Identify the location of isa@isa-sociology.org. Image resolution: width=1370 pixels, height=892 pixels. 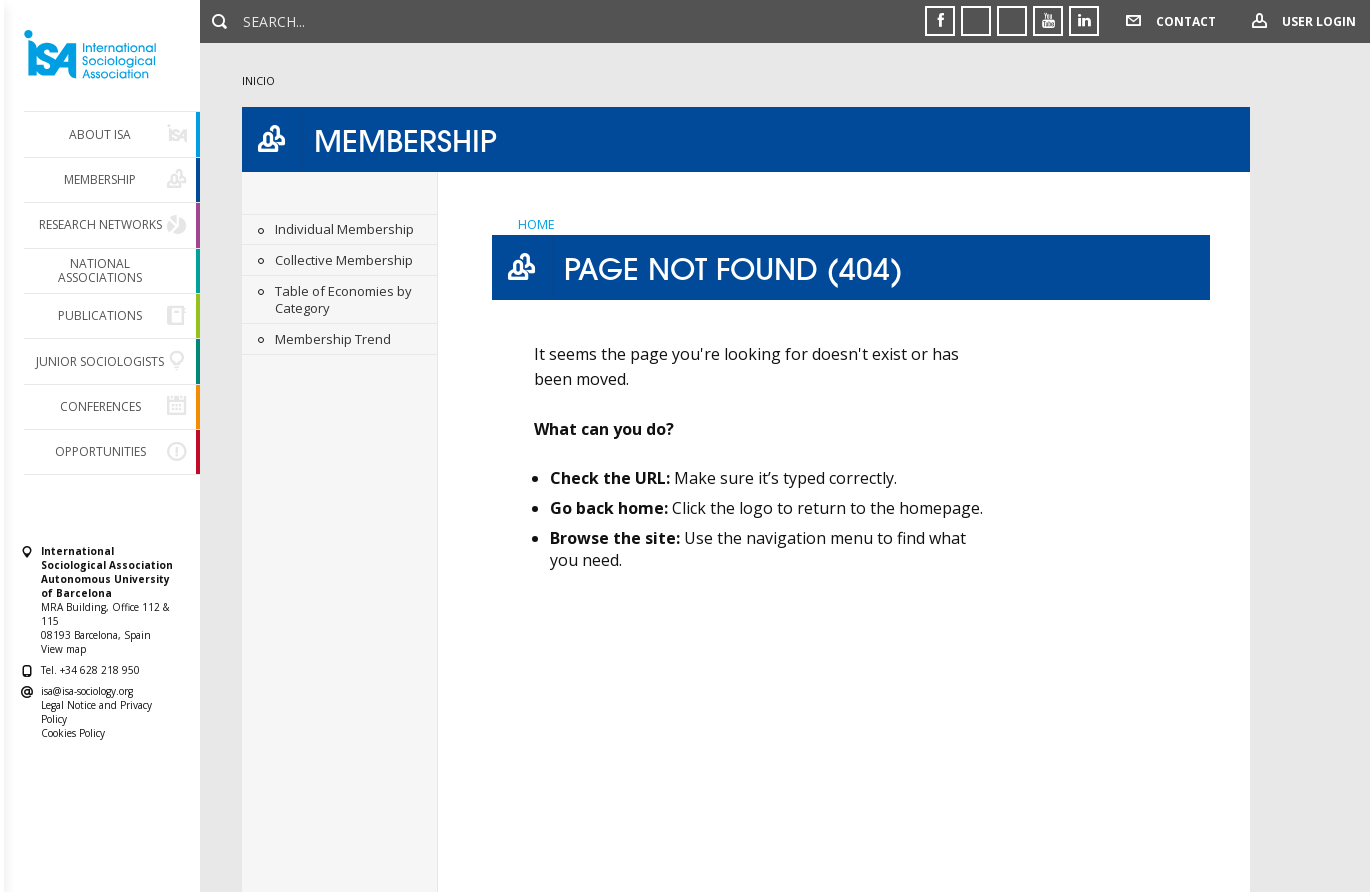
(87, 691).